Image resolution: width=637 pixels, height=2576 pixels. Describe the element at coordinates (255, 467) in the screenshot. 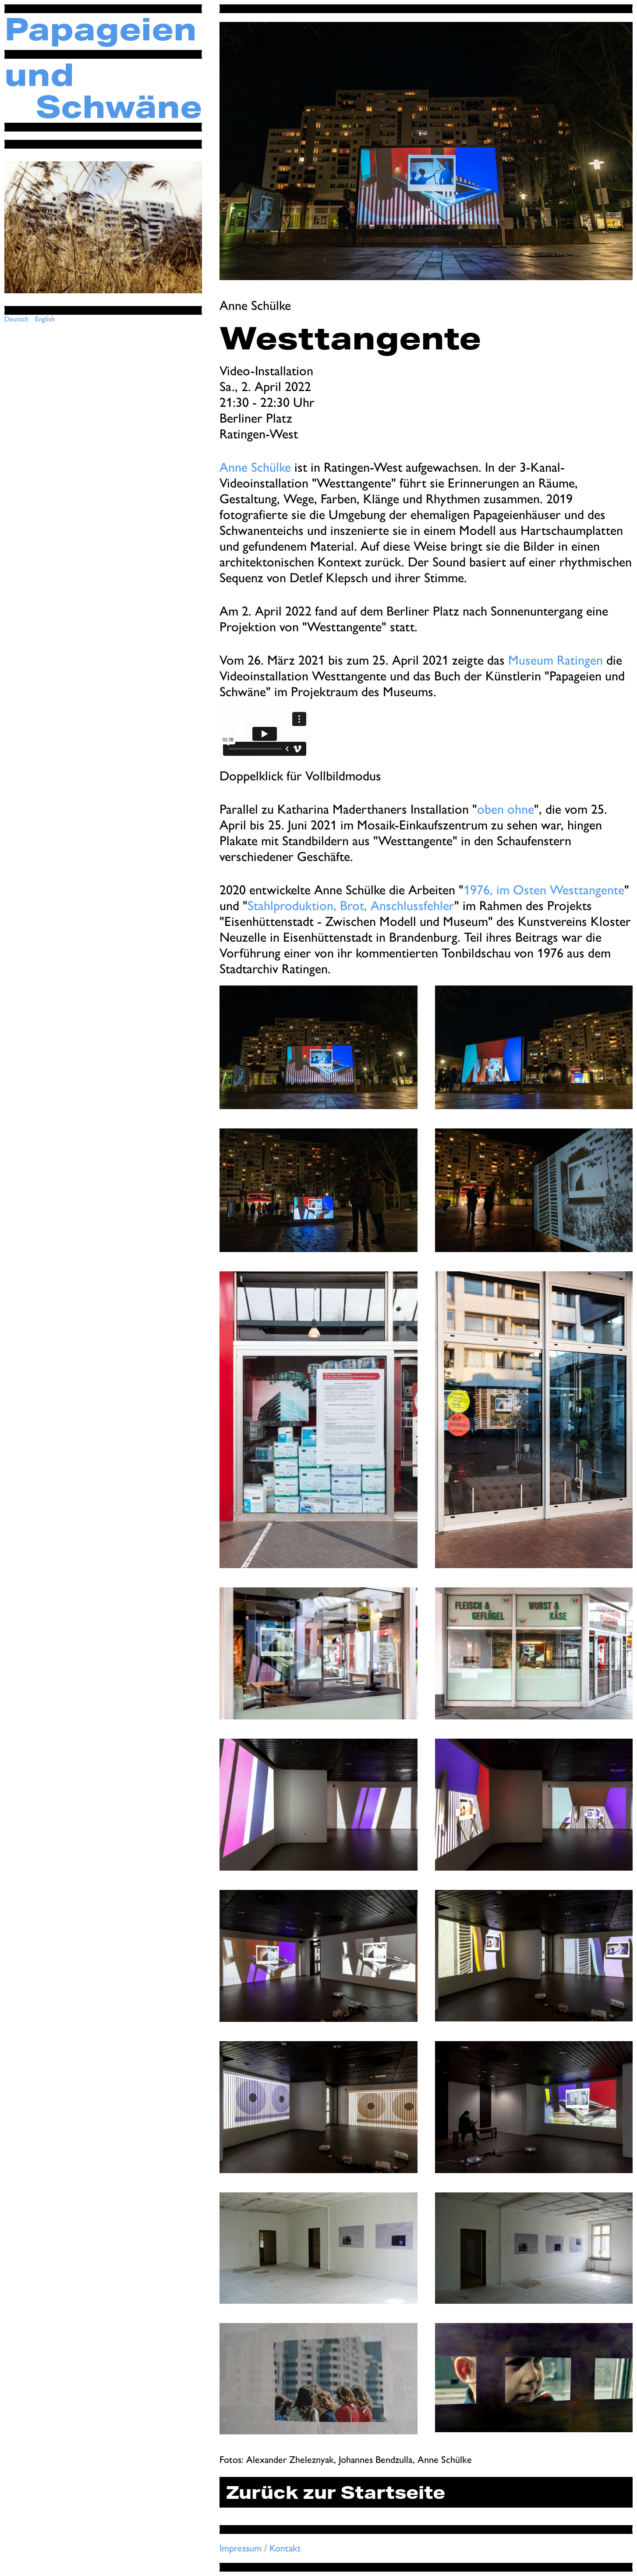

I see `Anne Schülke` at that location.